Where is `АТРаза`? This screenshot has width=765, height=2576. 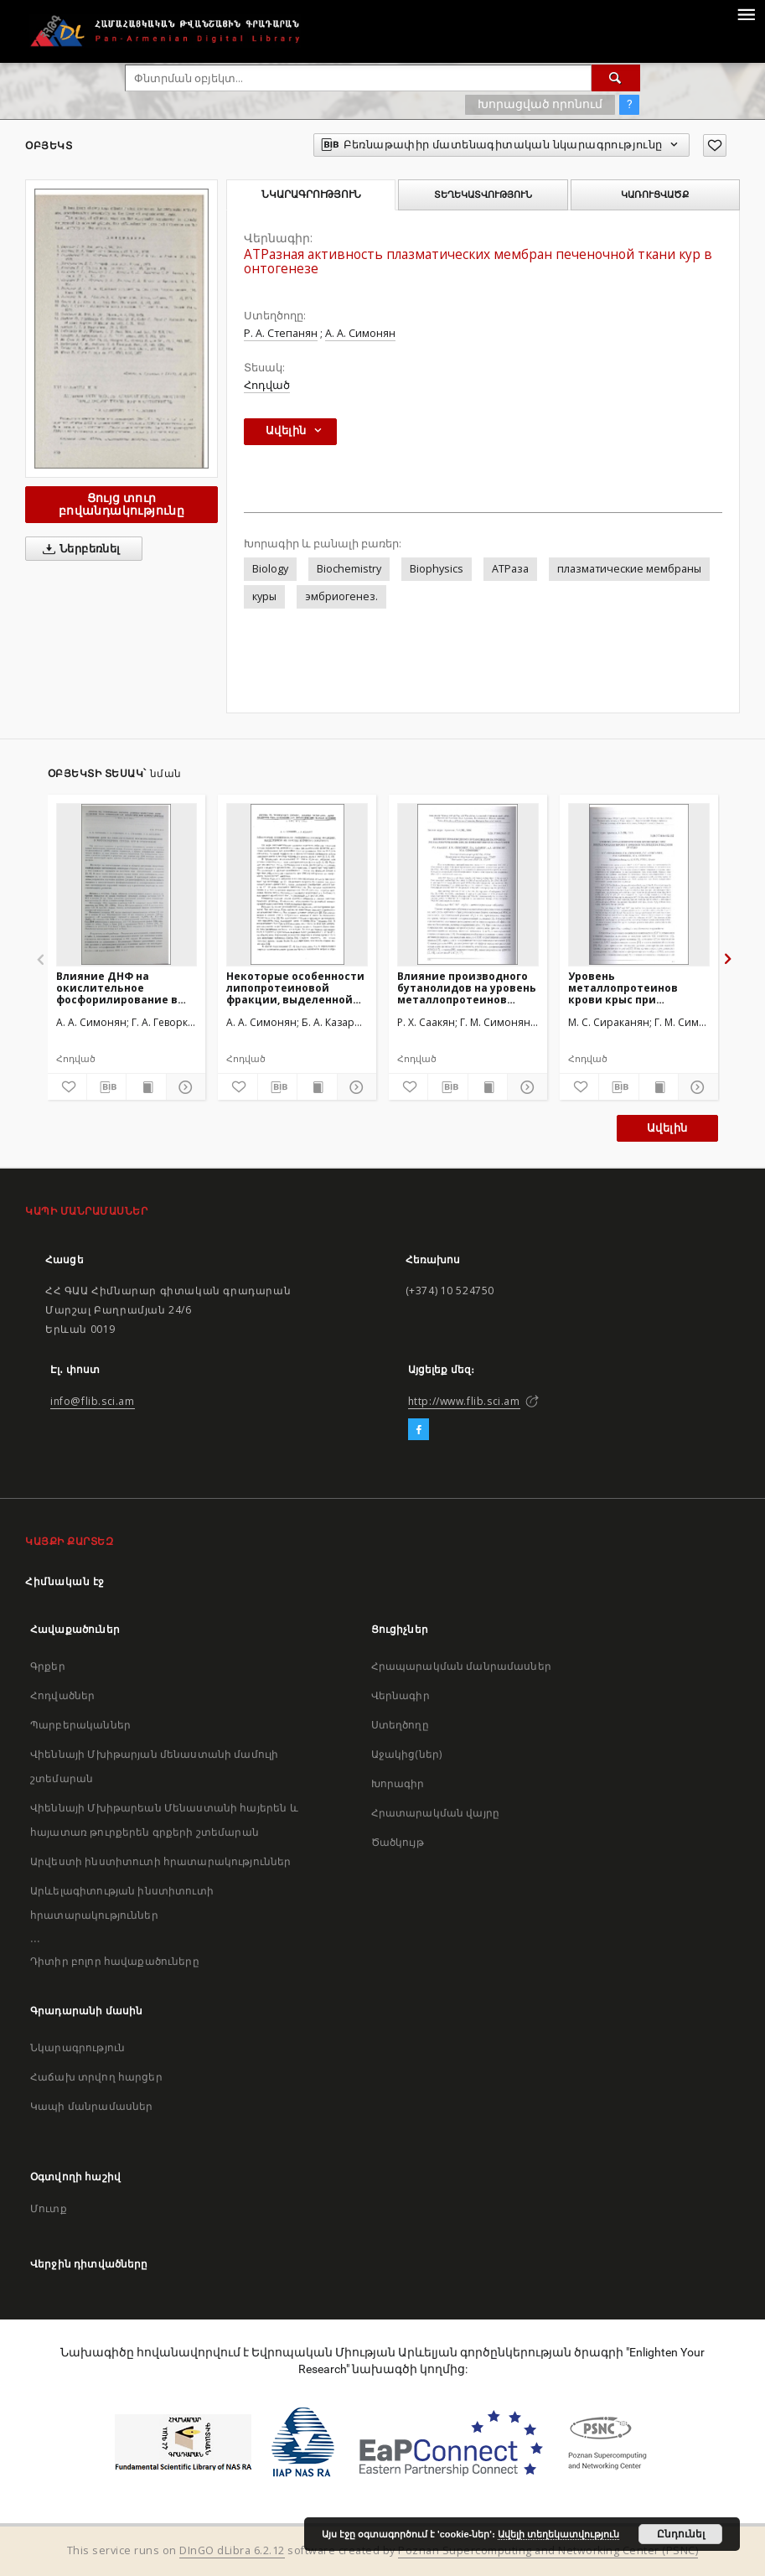
АТРаза is located at coordinates (510, 569).